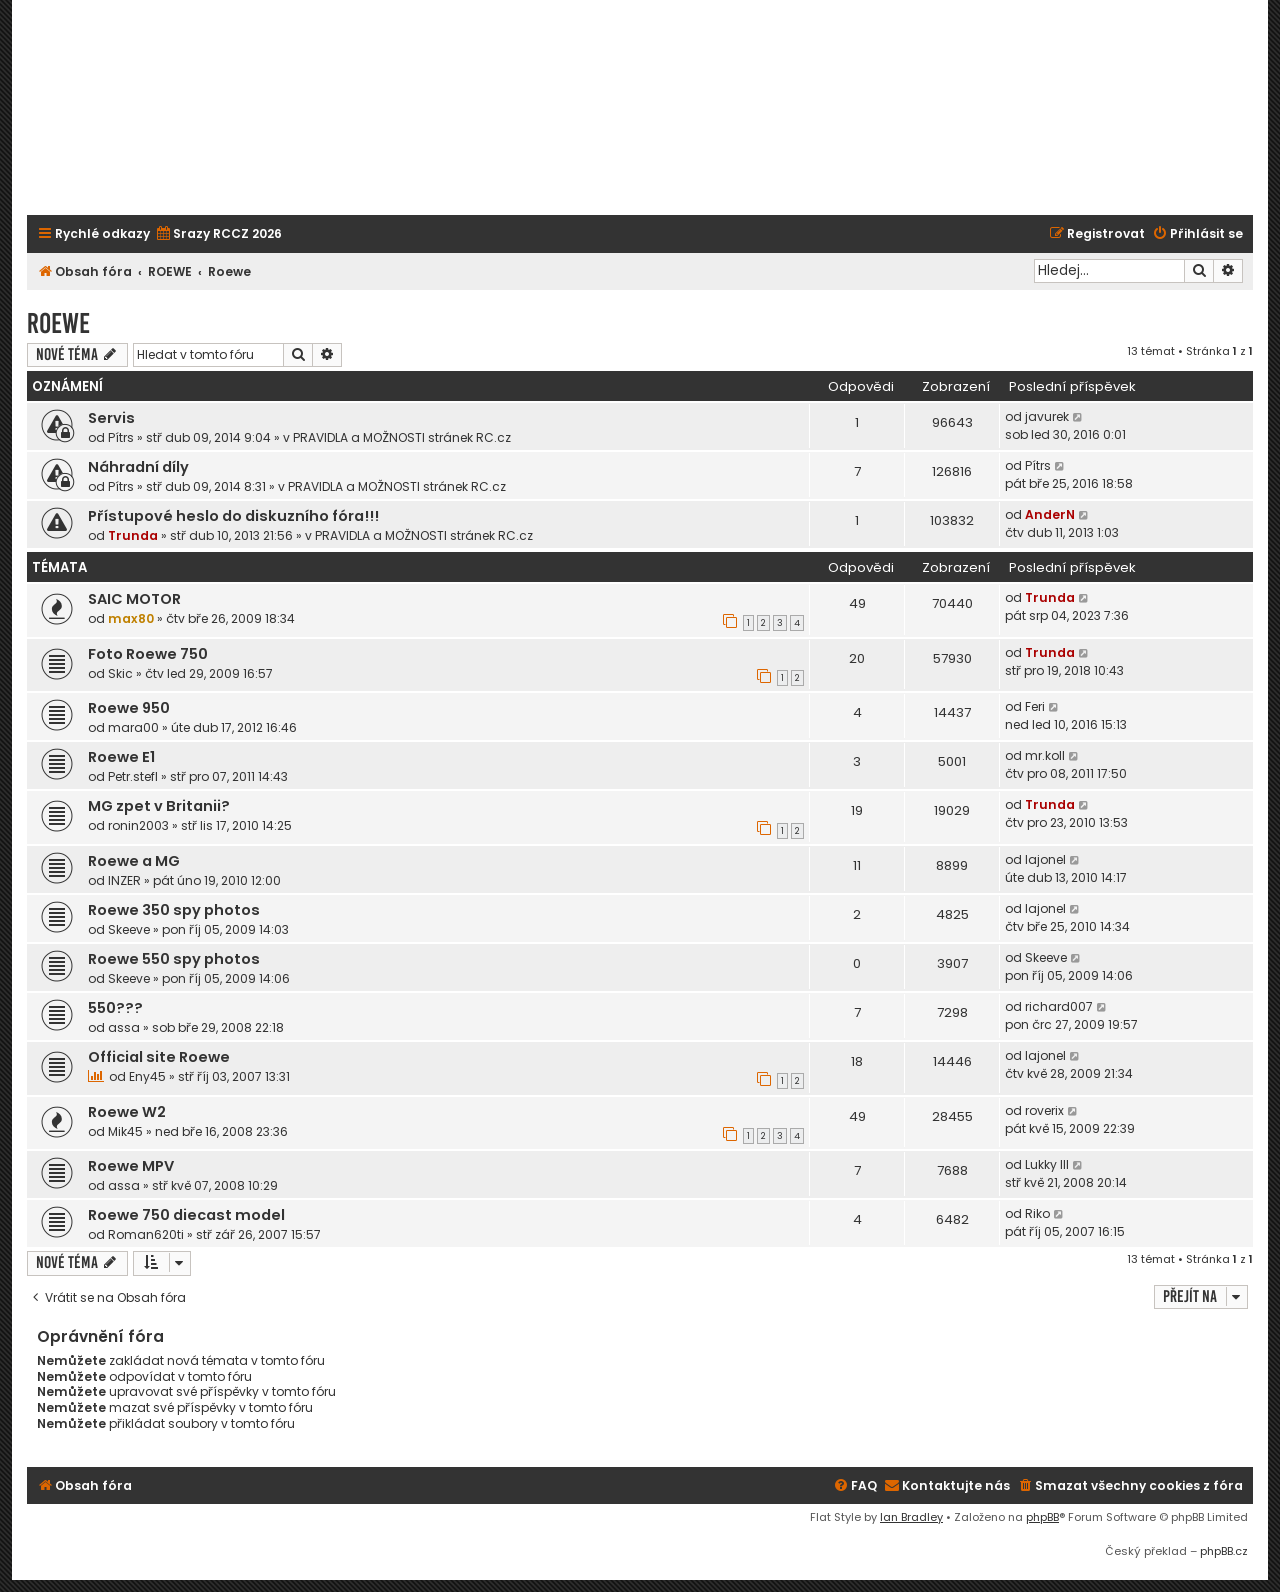 The height and width of the screenshot is (1592, 1280). Describe the element at coordinates (1045, 859) in the screenshot. I see `lajonel` at that location.